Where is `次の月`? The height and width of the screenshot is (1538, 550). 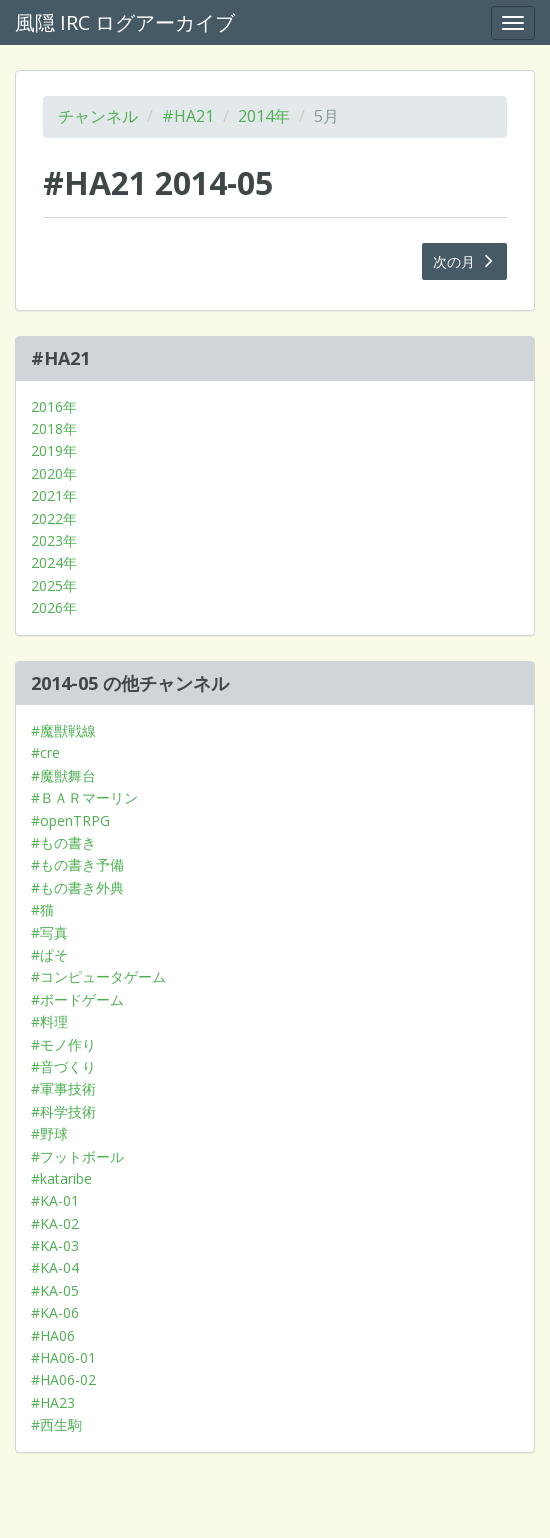
次の月 is located at coordinates (465, 261).